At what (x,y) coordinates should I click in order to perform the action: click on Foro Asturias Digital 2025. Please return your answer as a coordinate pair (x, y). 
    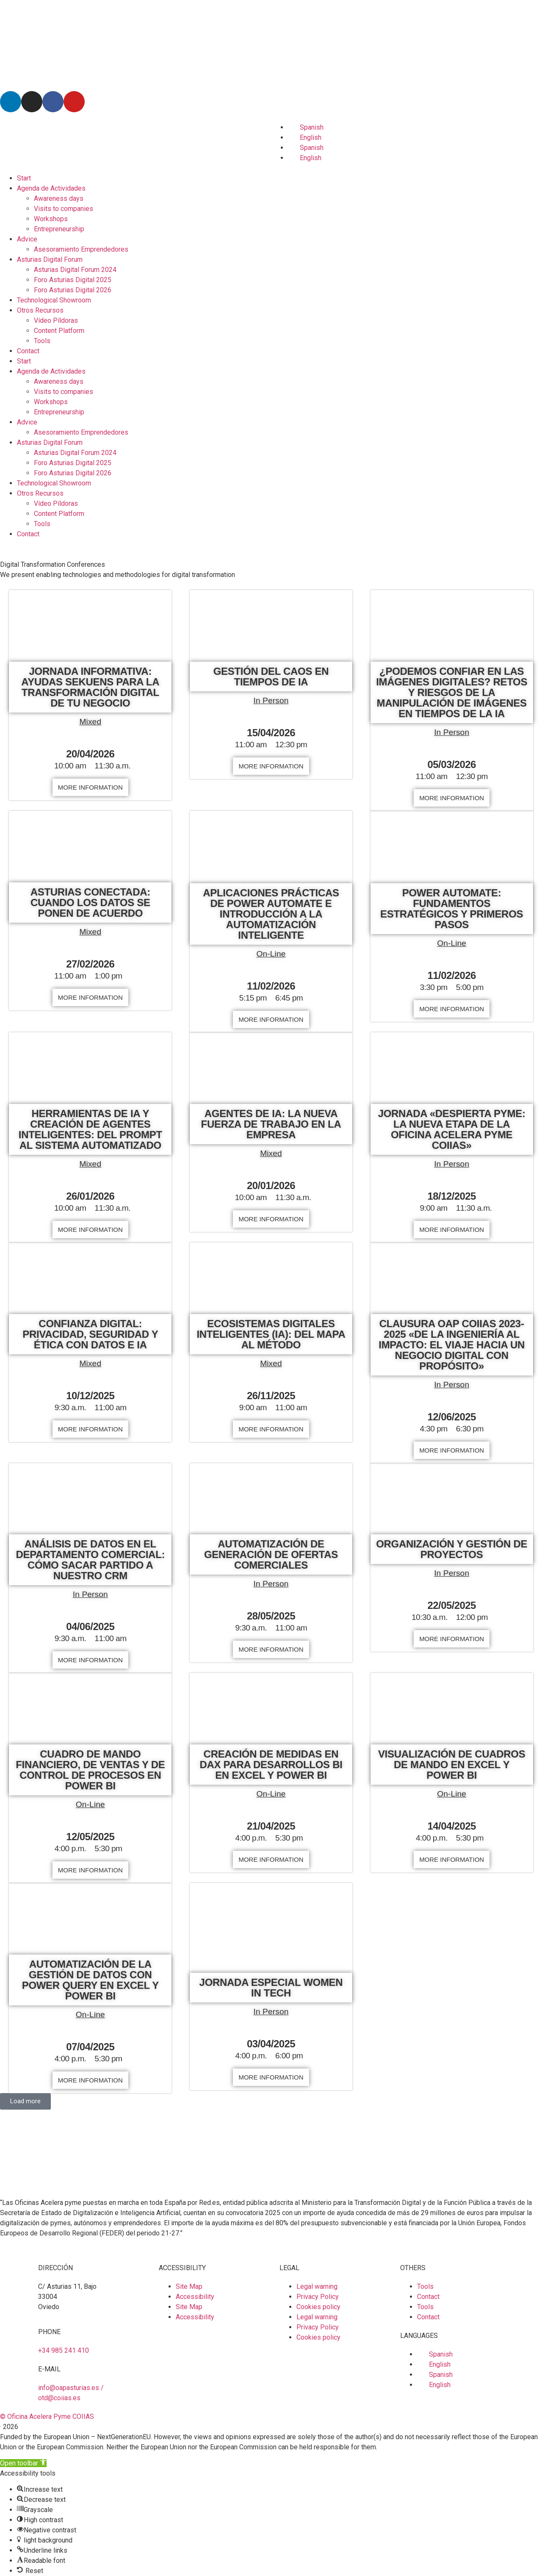
    Looking at the image, I should click on (72, 280).